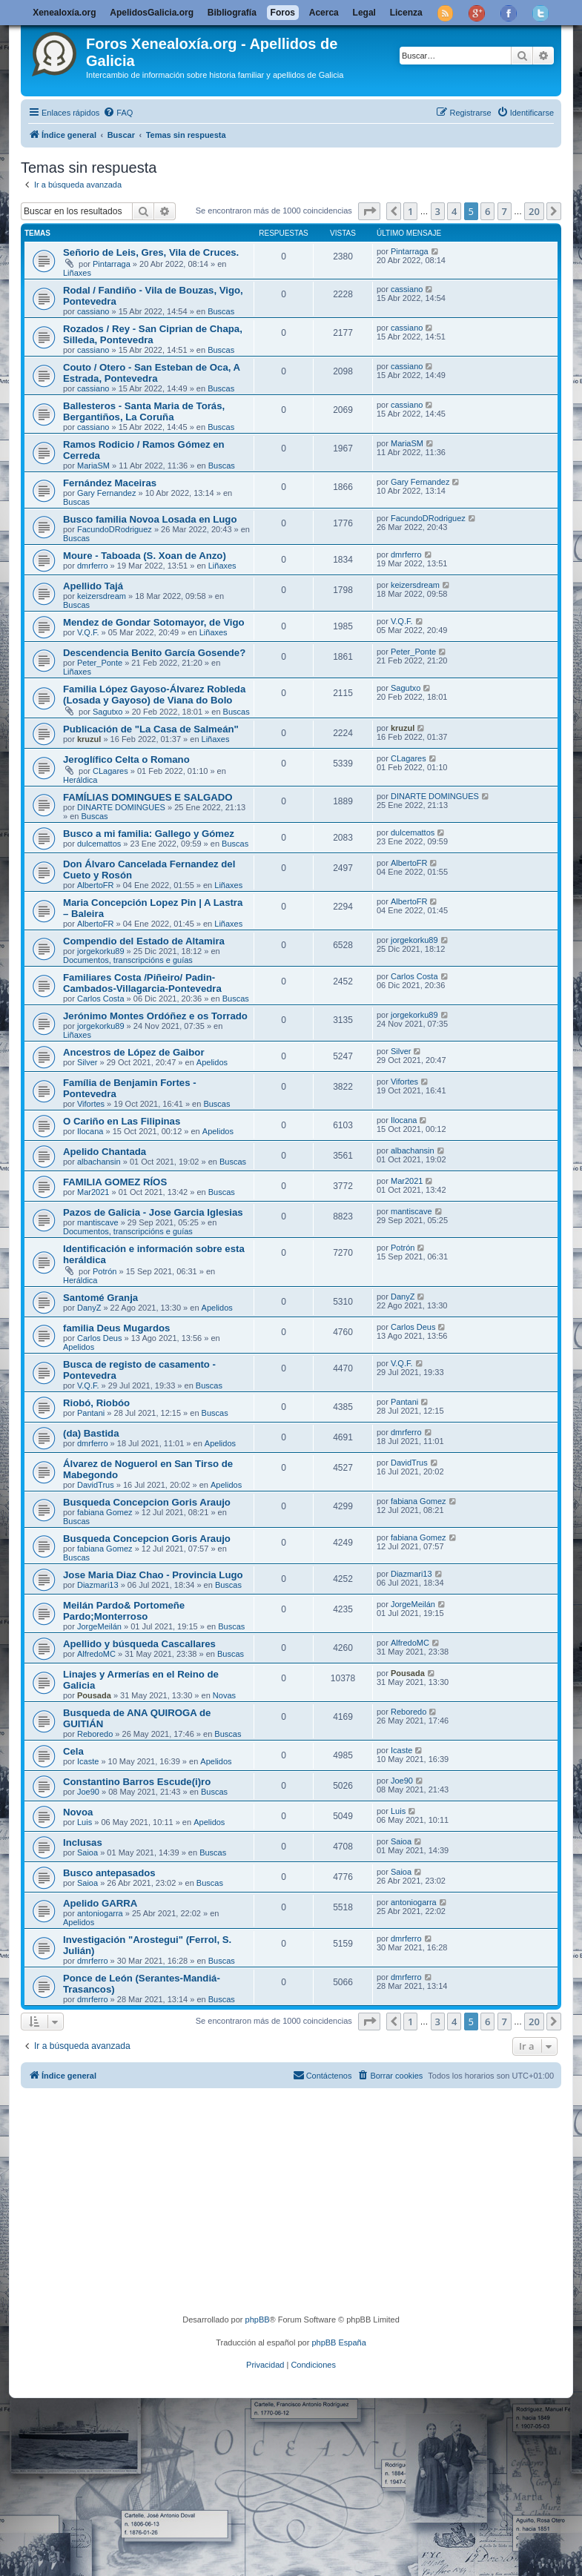 Image resolution: width=582 pixels, height=2576 pixels. Describe the element at coordinates (257, 2319) in the screenshot. I see `phpBB` at that location.